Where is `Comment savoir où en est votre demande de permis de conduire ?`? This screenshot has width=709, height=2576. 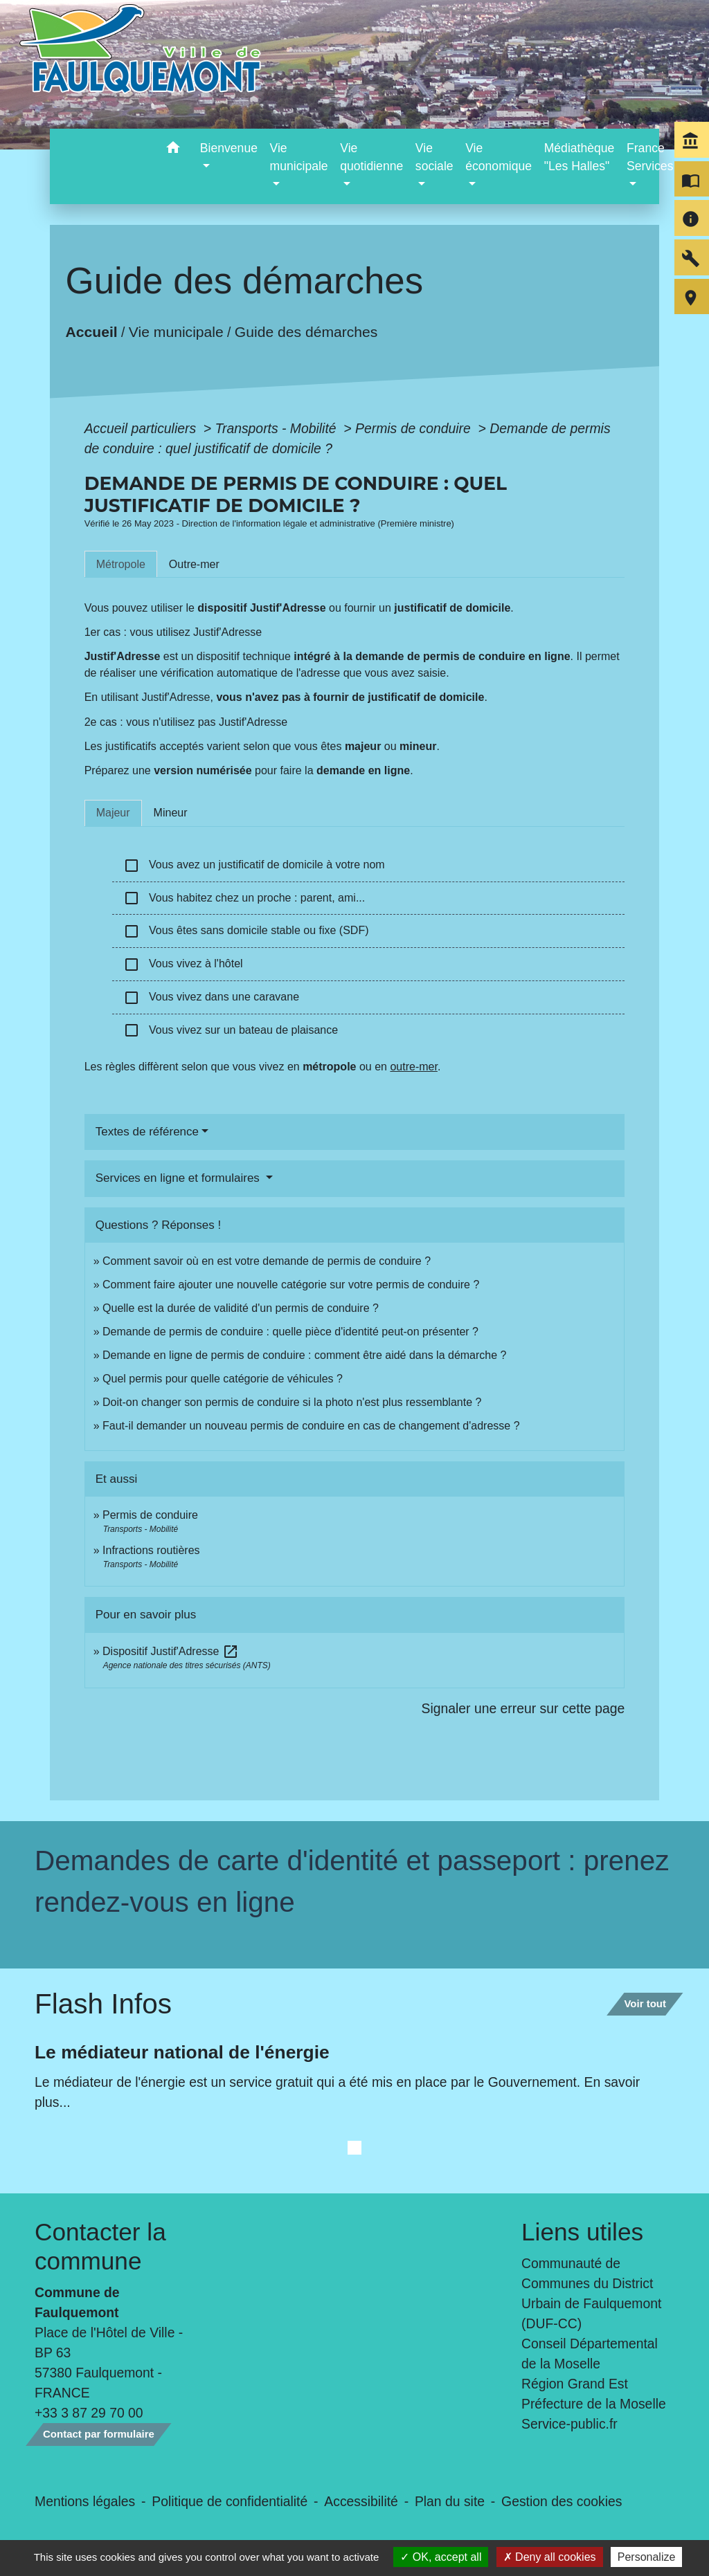 Comment savoir où en est votre demande de permis de conduire ? is located at coordinates (266, 1261).